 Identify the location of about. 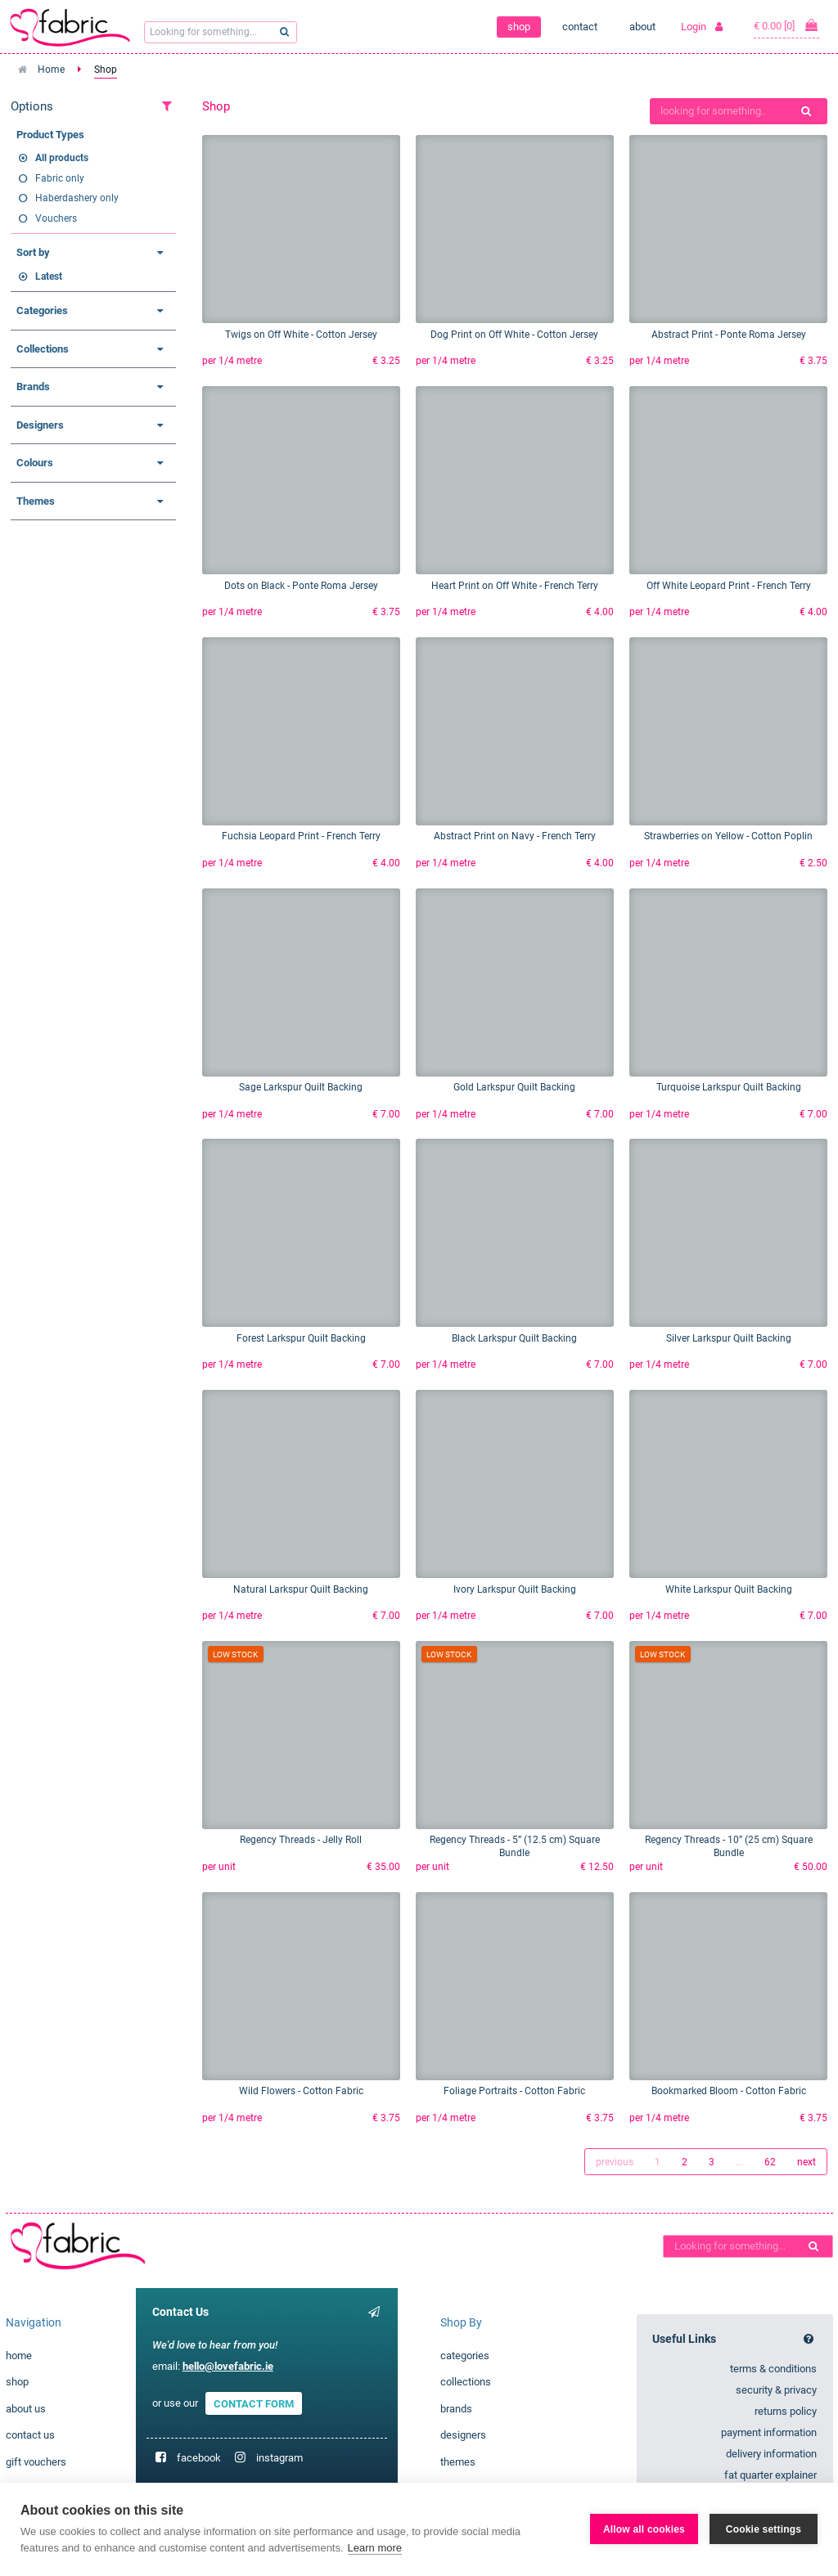
(642, 26).